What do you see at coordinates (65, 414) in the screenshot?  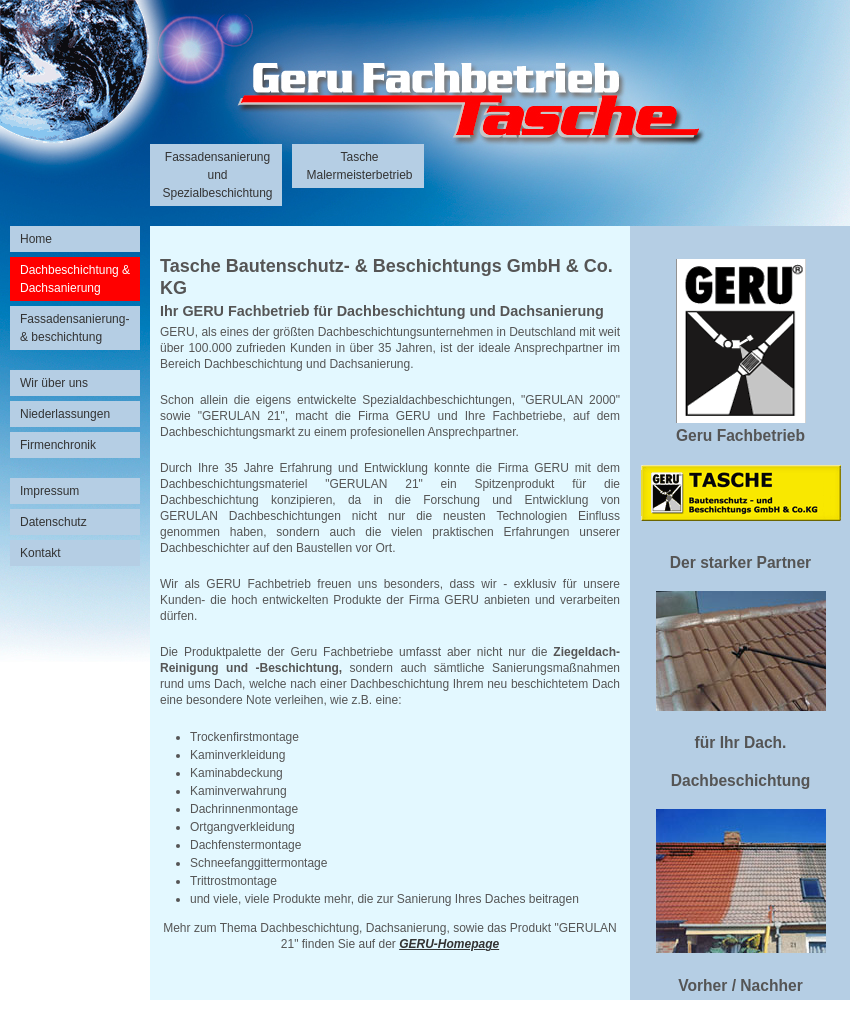 I see `Niederlassungen` at bounding box center [65, 414].